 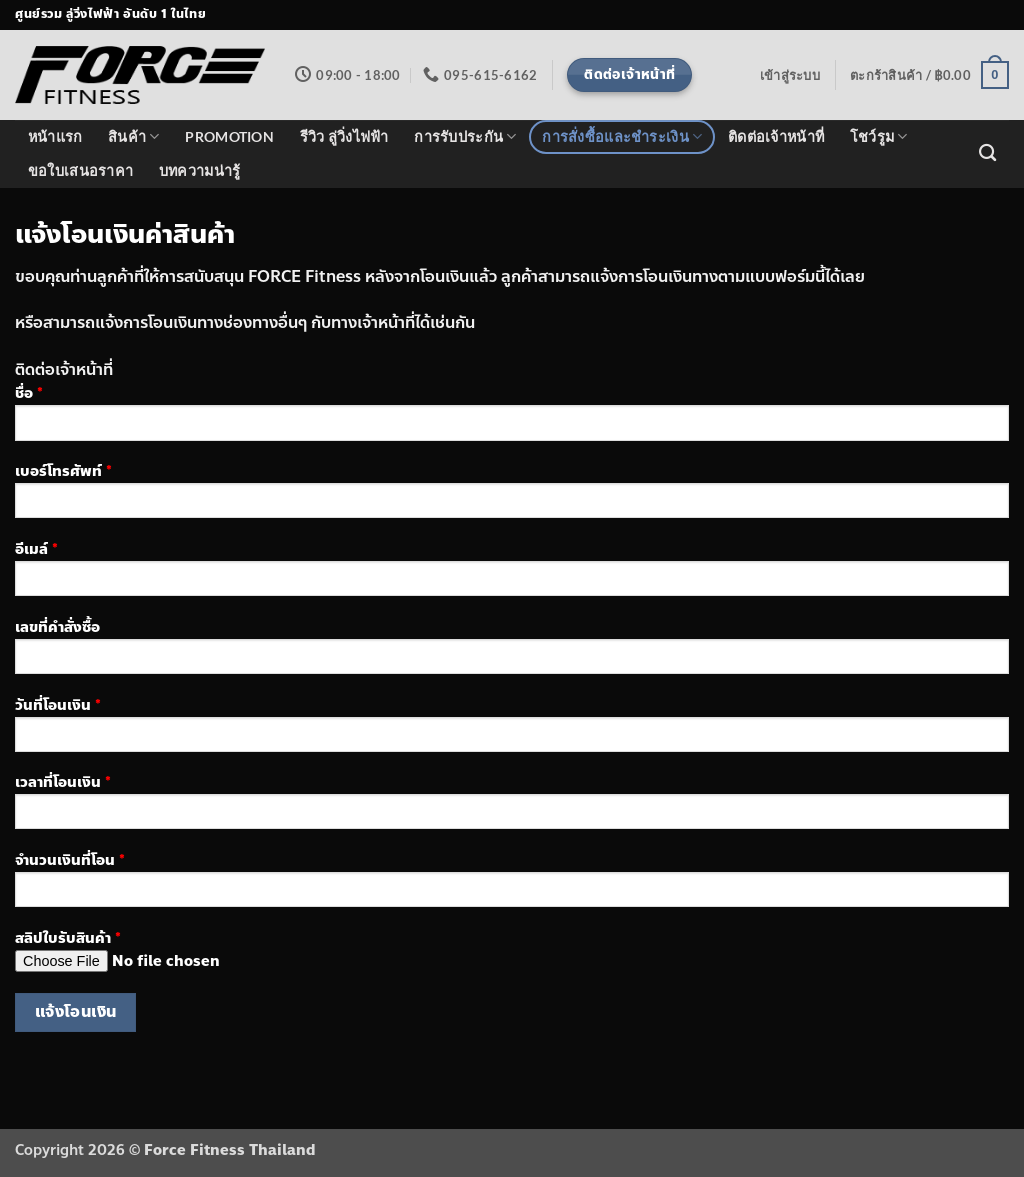 I want to click on เบอร์โทรศัพท์, so click(x=512, y=496).